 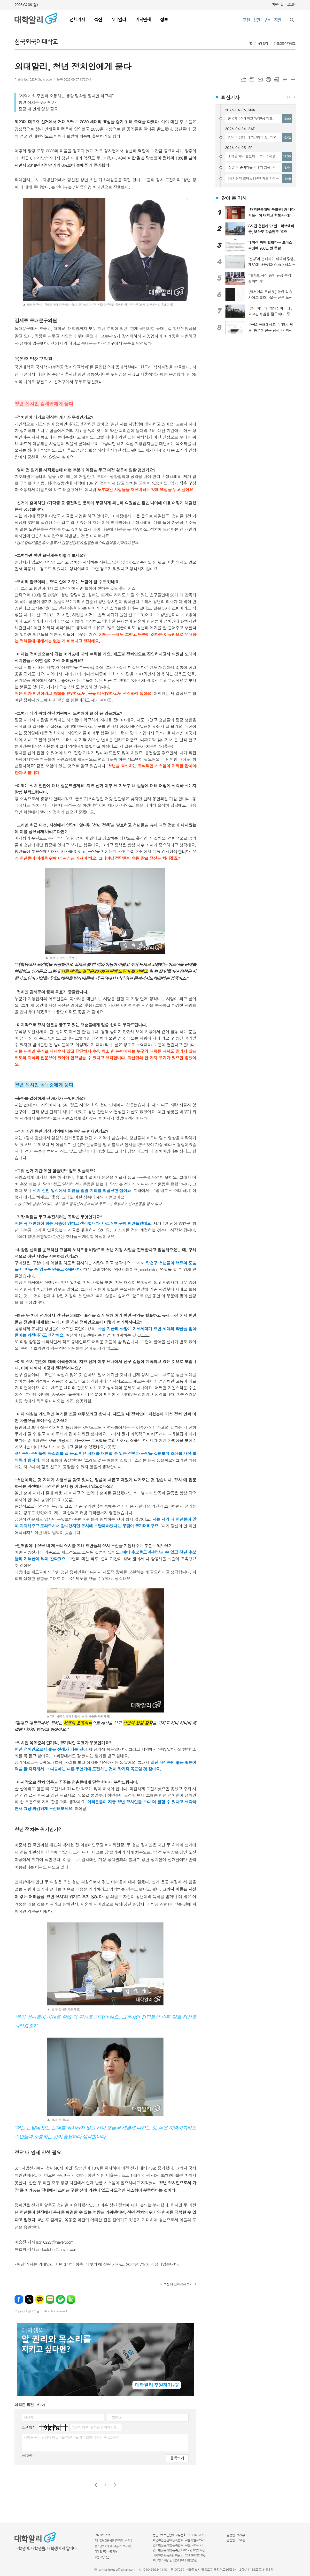 What do you see at coordinates (291, 19) in the screenshot?
I see `검색창 열기` at bounding box center [291, 19].